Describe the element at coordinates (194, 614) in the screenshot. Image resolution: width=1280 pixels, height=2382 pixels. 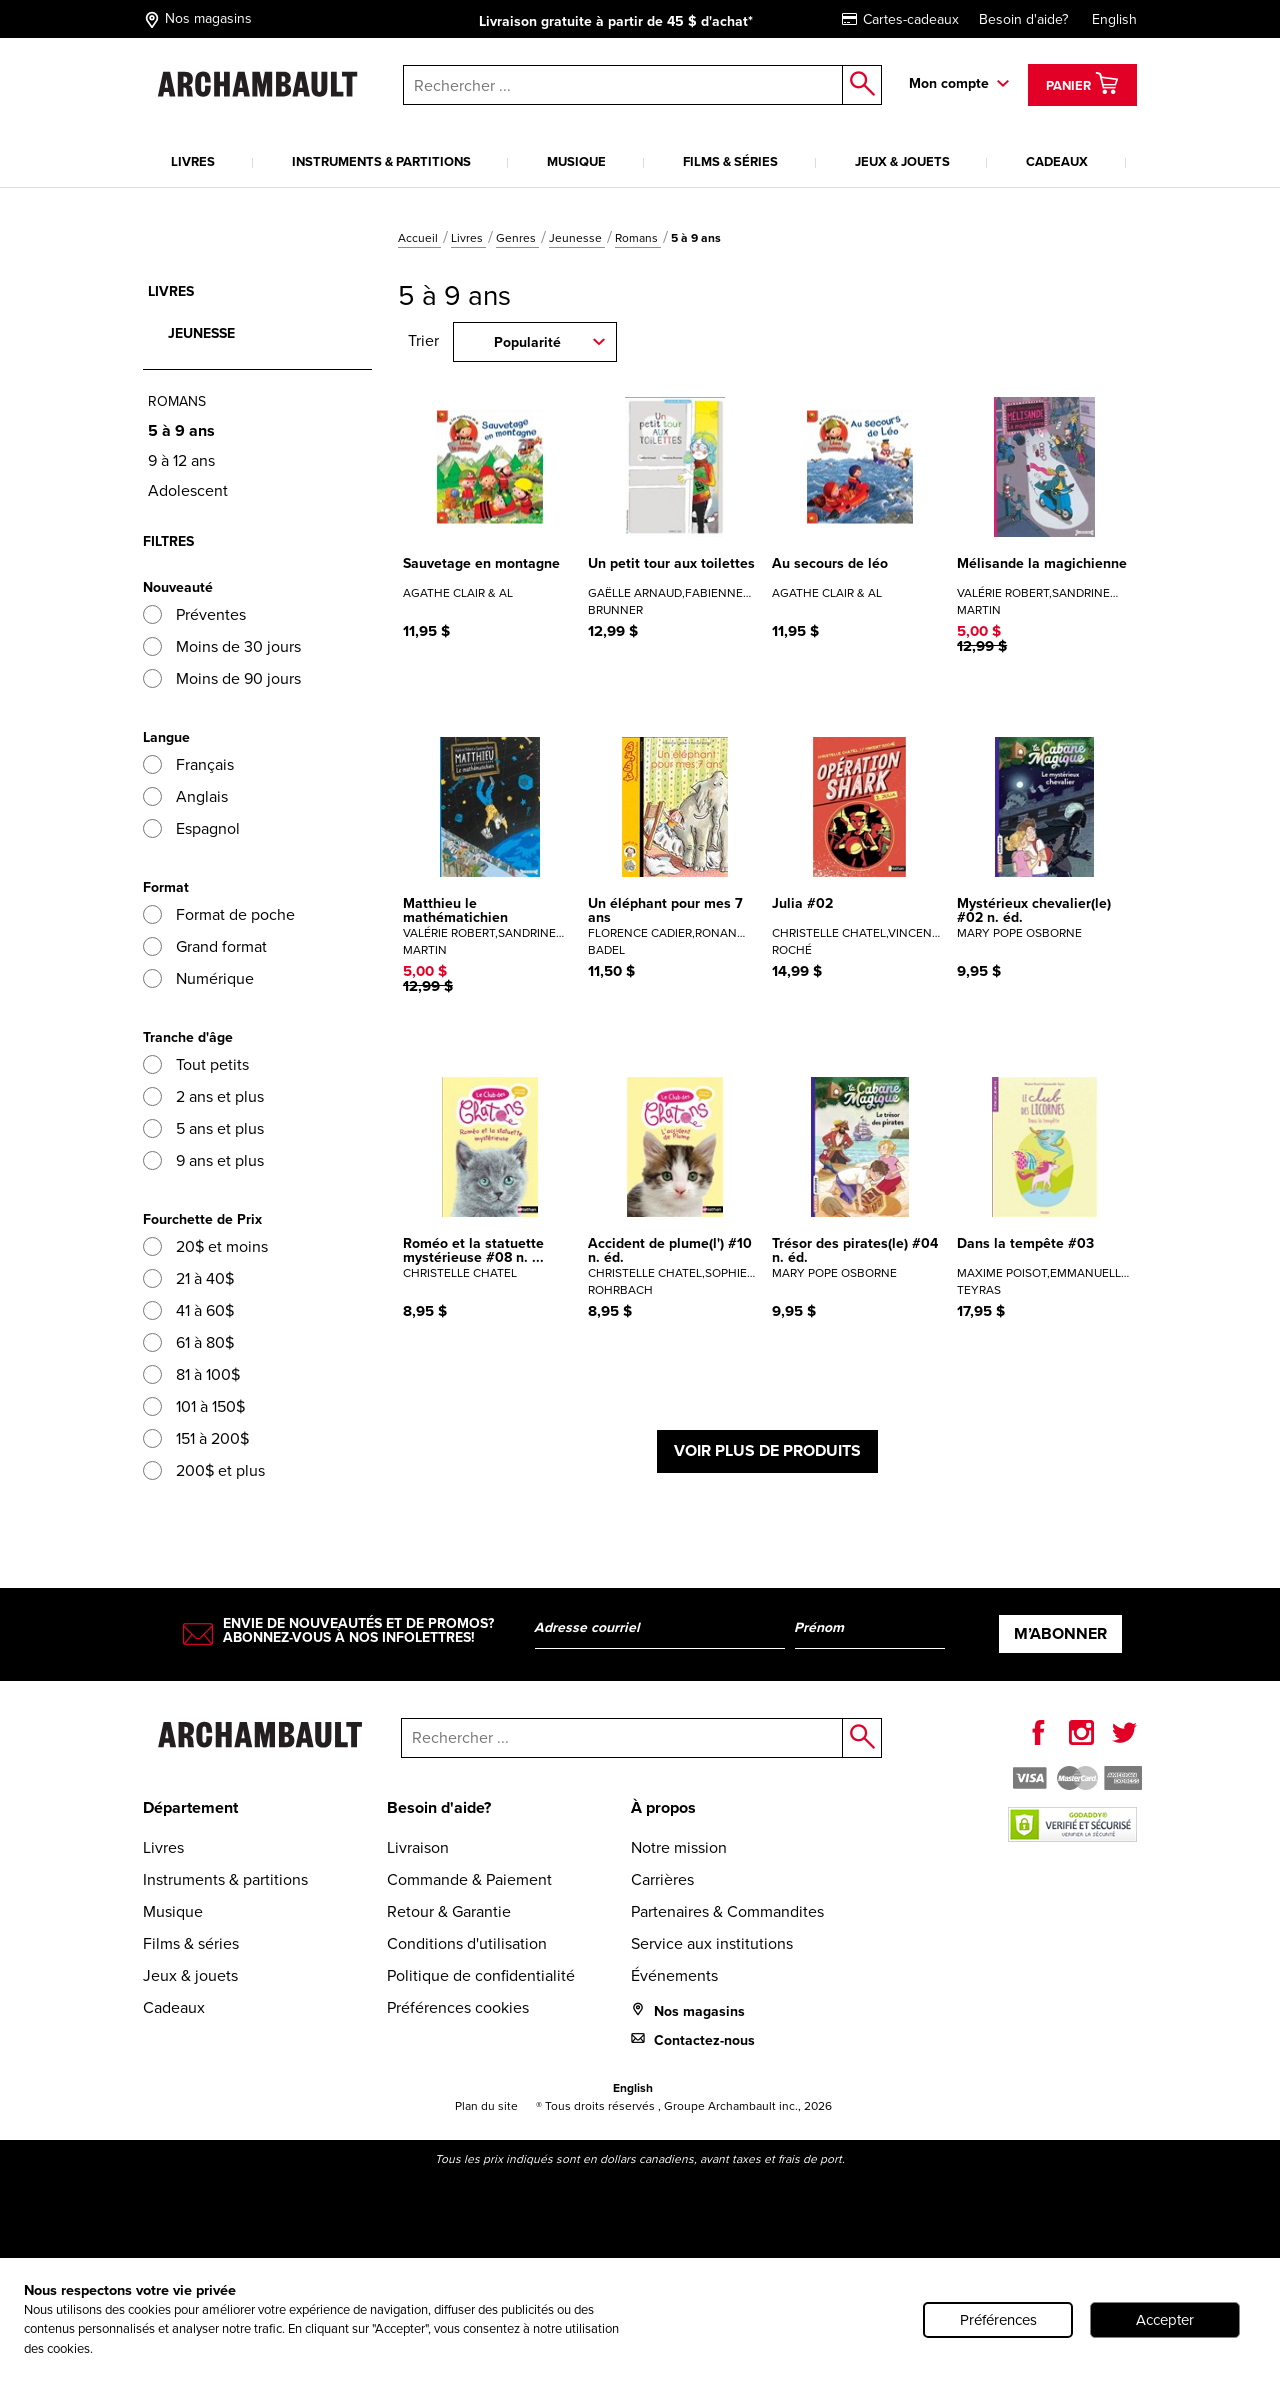
I see `Préventes` at that location.